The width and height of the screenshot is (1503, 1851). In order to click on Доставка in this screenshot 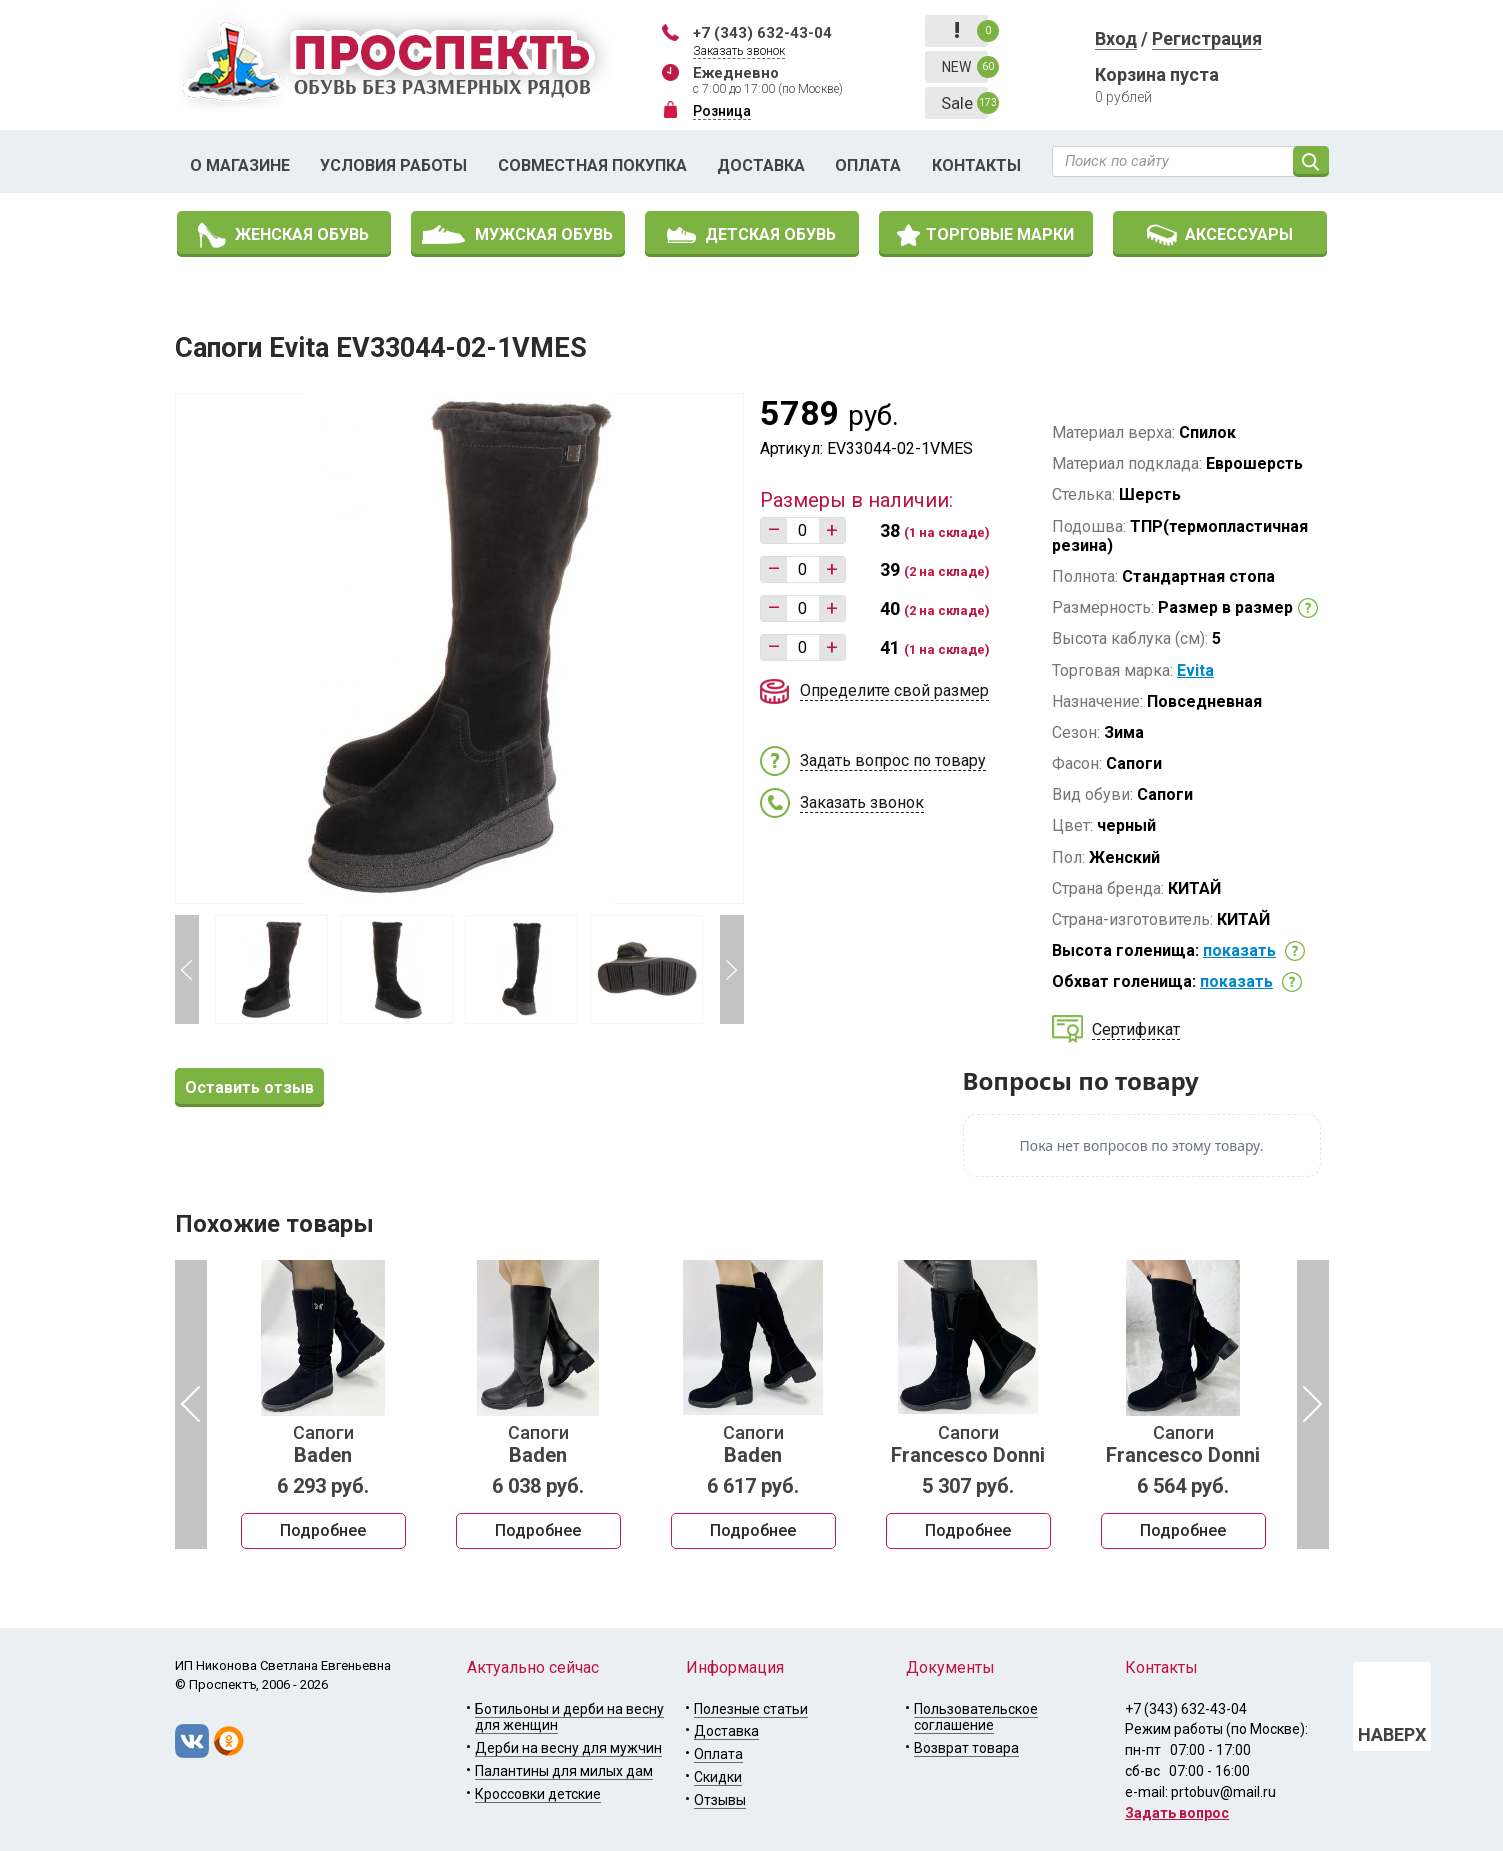, I will do `click(761, 165)`.